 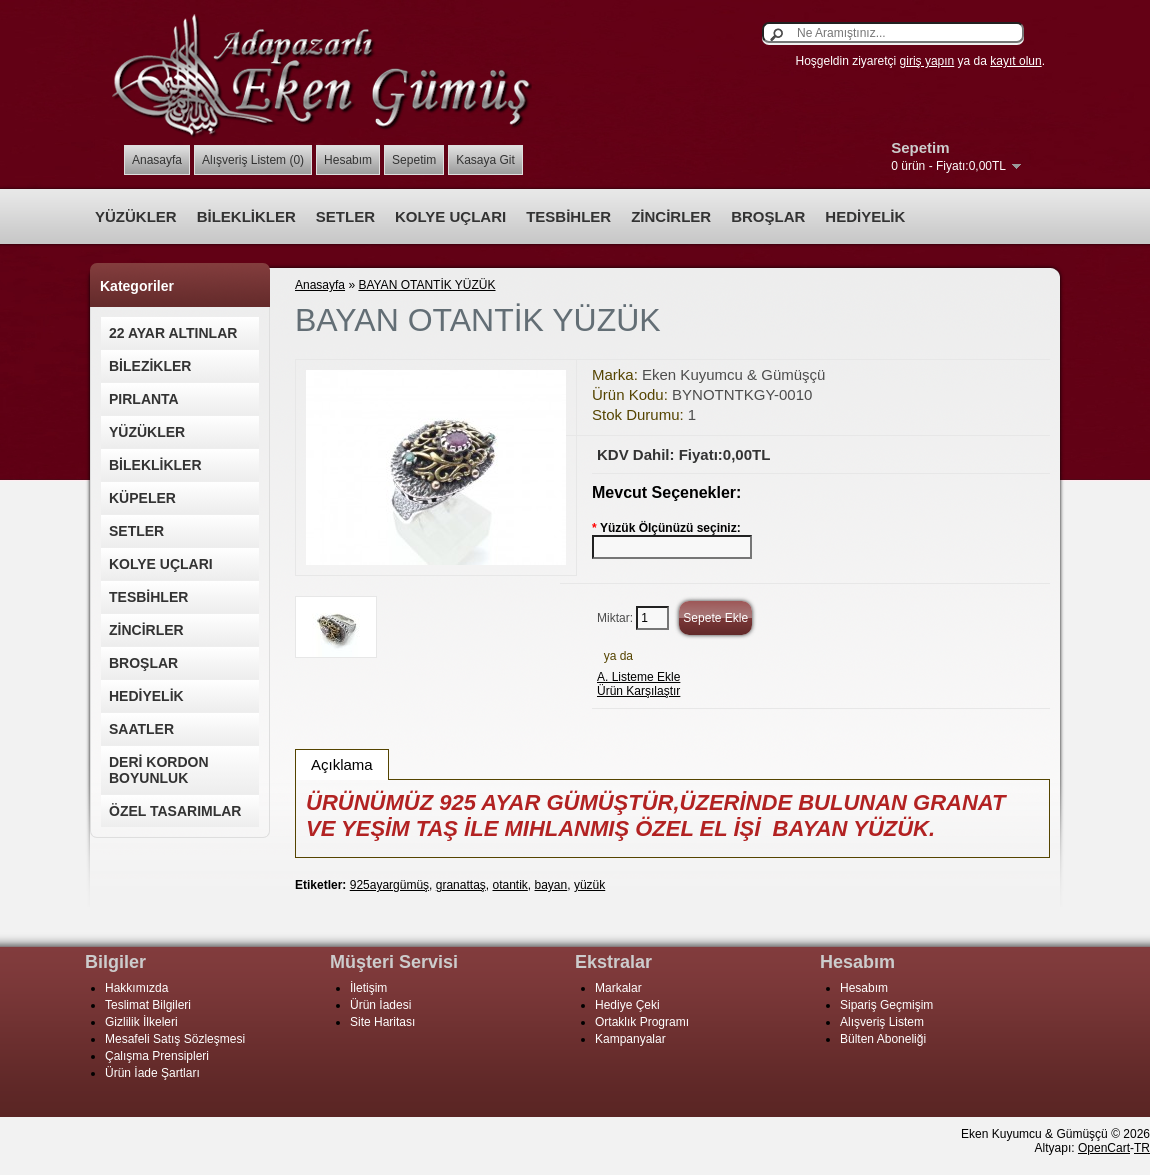 I want to click on Ürün Karşılaştır, so click(x=638, y=691).